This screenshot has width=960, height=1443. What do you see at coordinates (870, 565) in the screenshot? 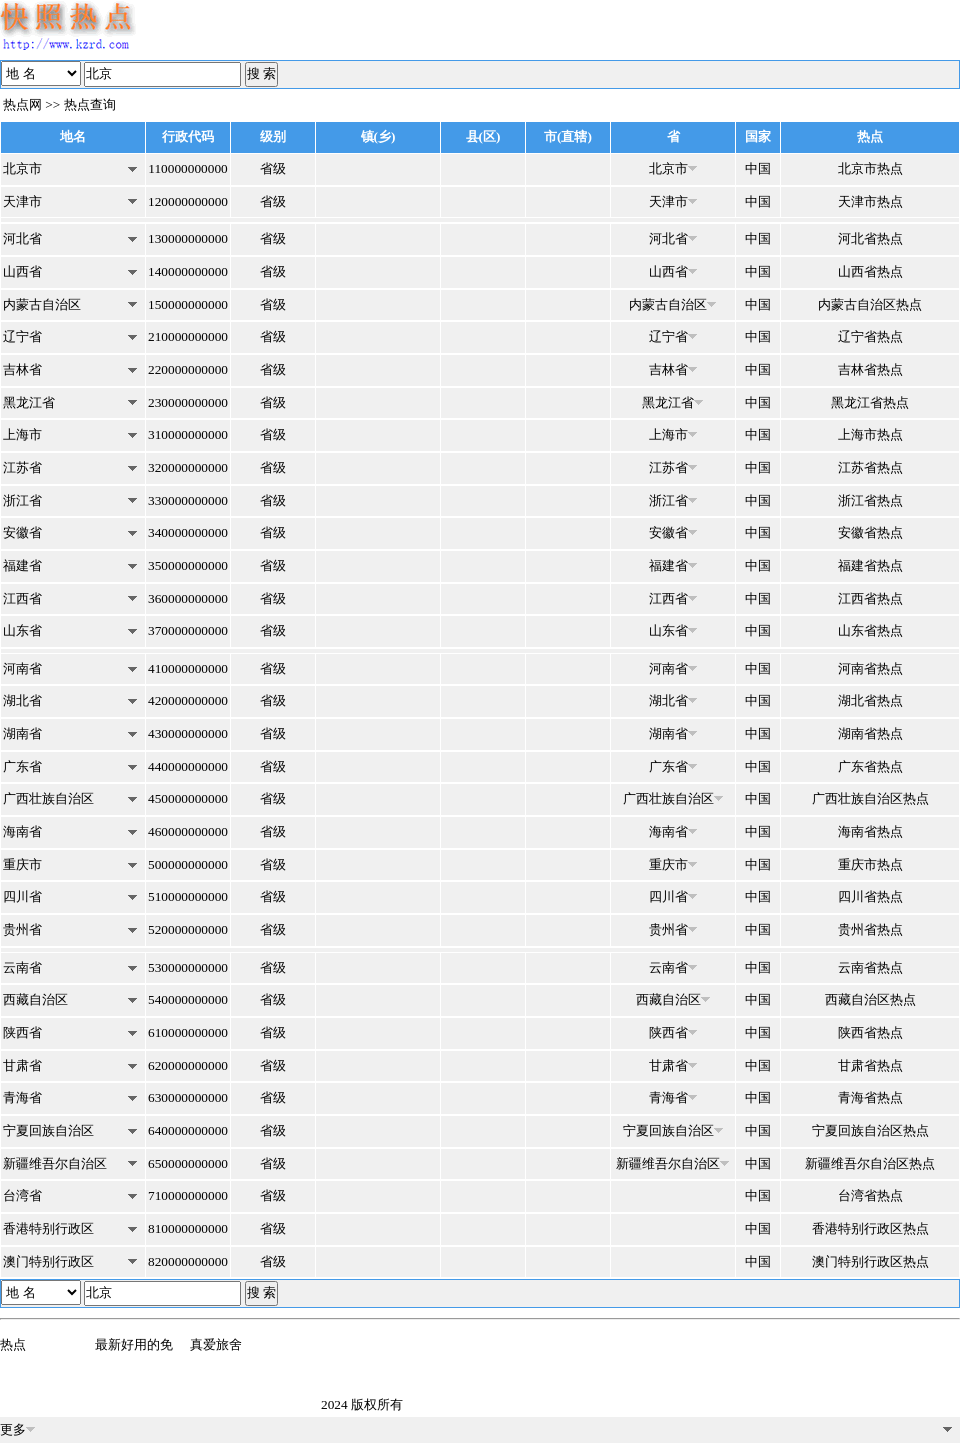
I see `福建省热点` at bounding box center [870, 565].